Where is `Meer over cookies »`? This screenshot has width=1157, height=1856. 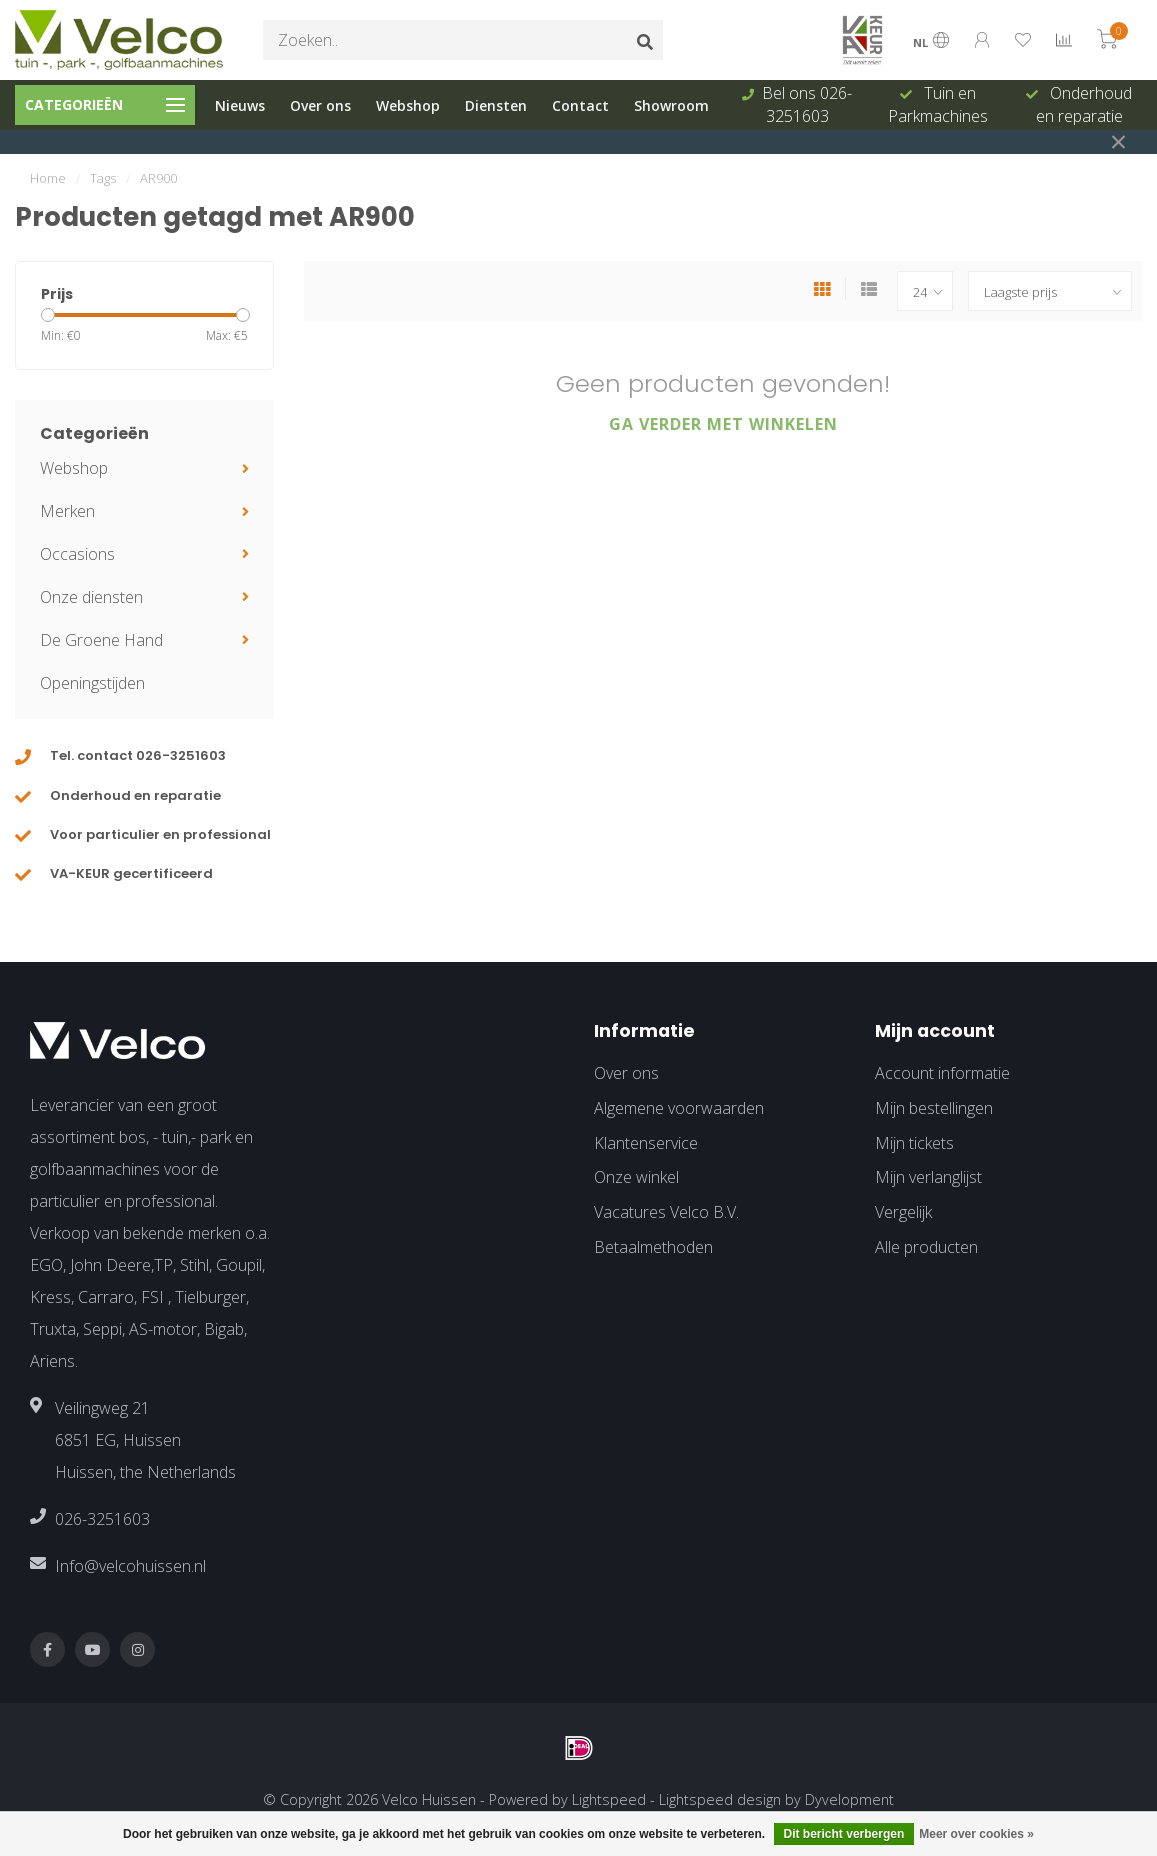 Meer over cookies » is located at coordinates (976, 1834).